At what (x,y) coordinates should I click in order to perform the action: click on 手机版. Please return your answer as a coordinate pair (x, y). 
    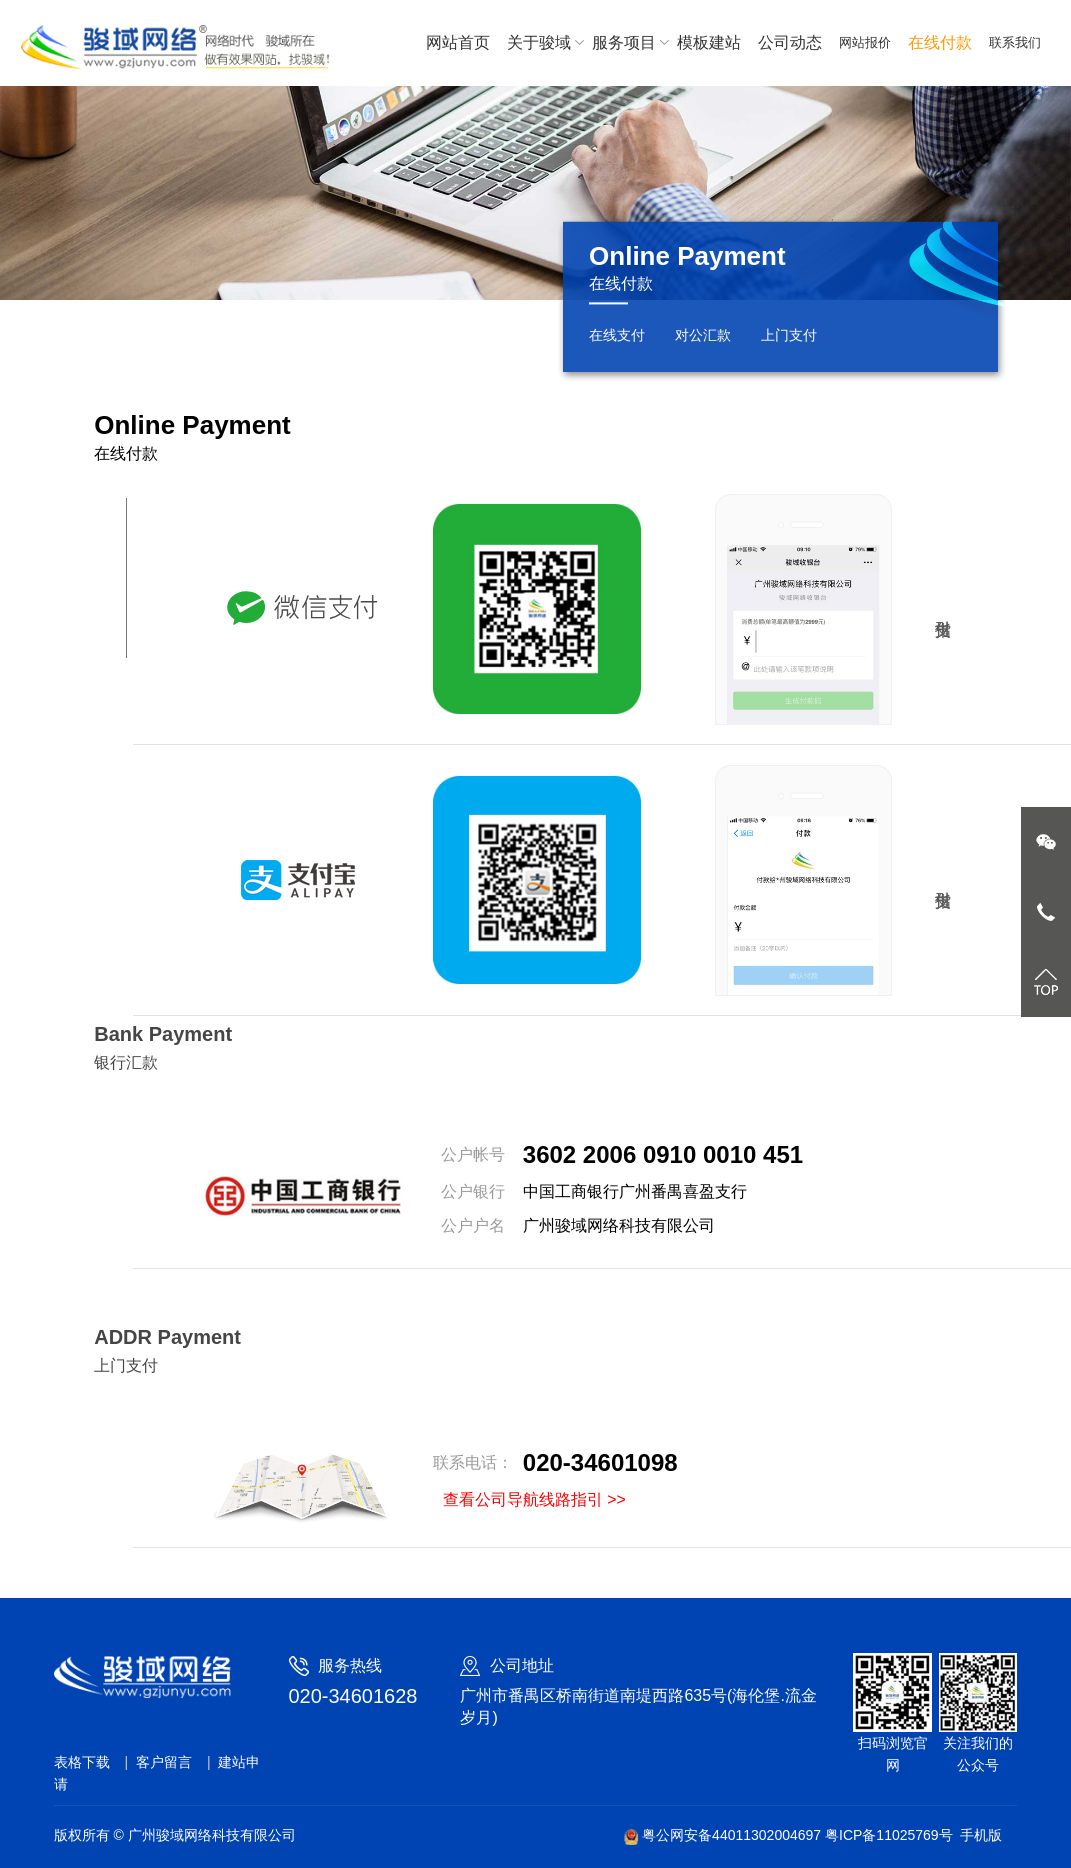
    Looking at the image, I should click on (981, 1835).